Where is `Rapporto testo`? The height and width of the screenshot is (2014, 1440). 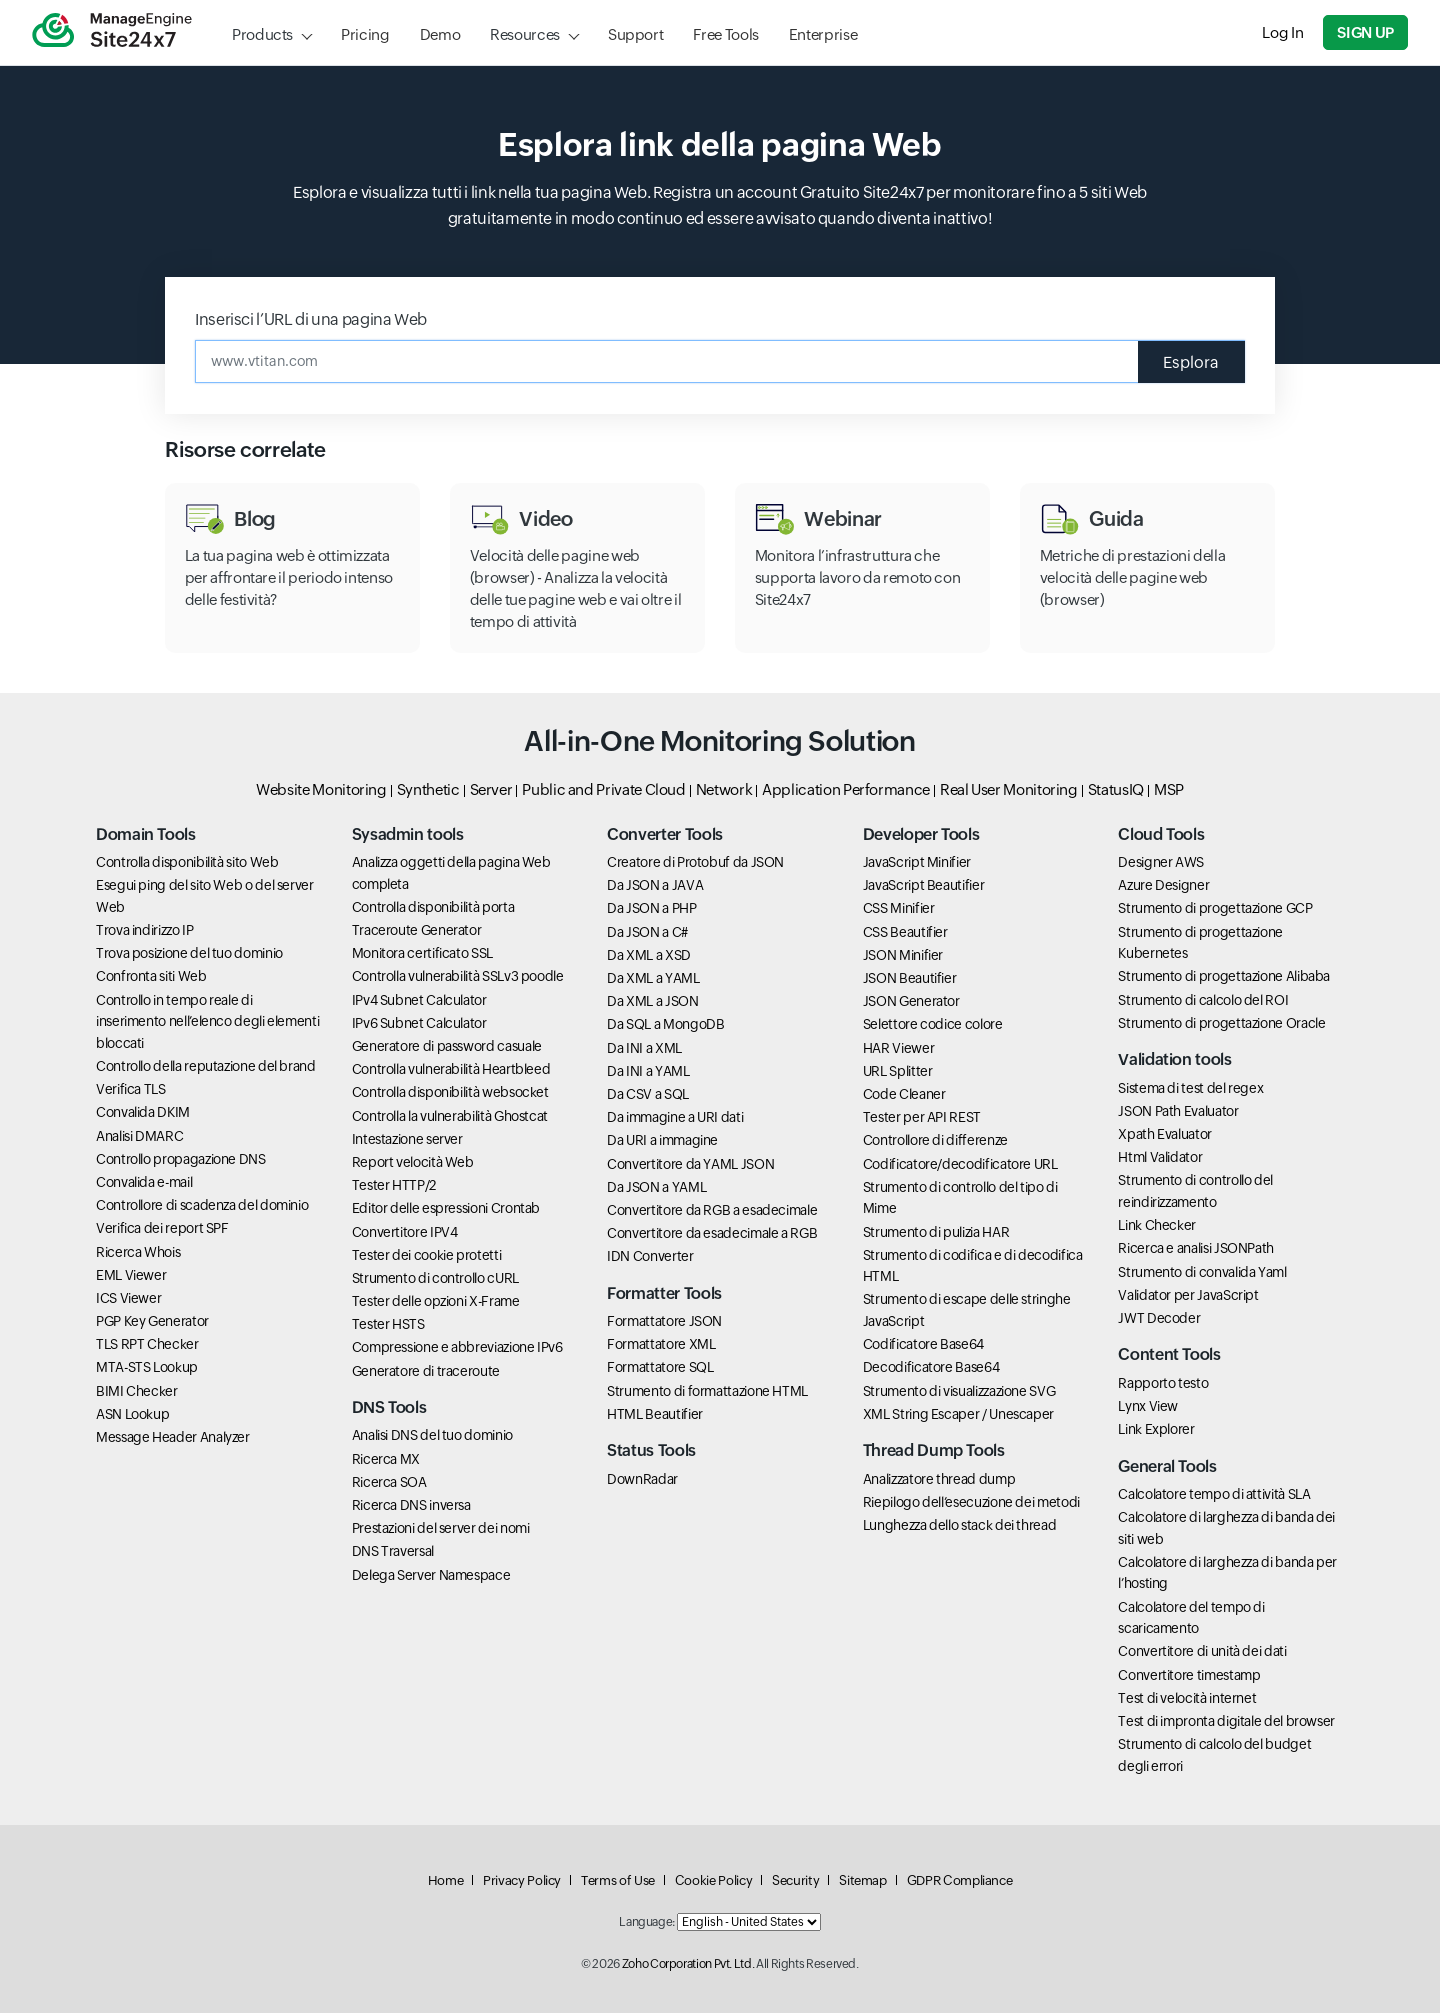 Rapporto testo is located at coordinates (1163, 1384).